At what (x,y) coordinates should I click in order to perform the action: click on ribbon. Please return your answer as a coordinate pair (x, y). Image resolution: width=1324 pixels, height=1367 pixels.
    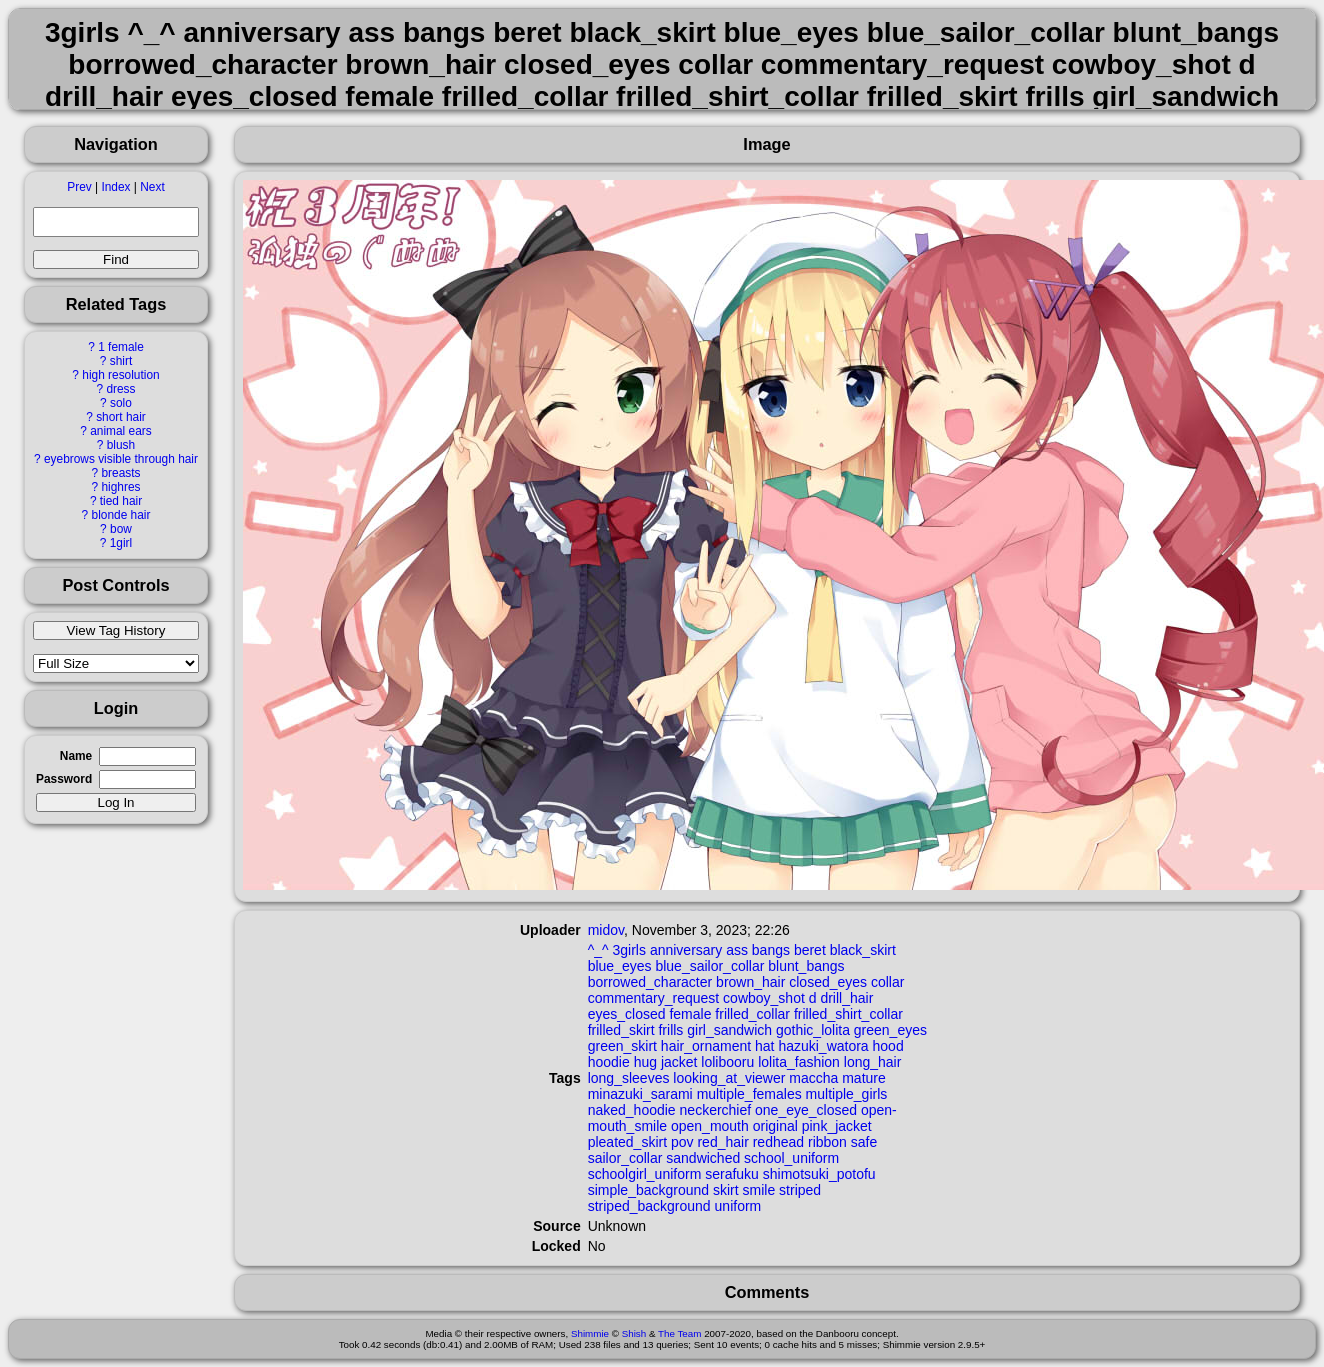
    Looking at the image, I should click on (827, 1142).